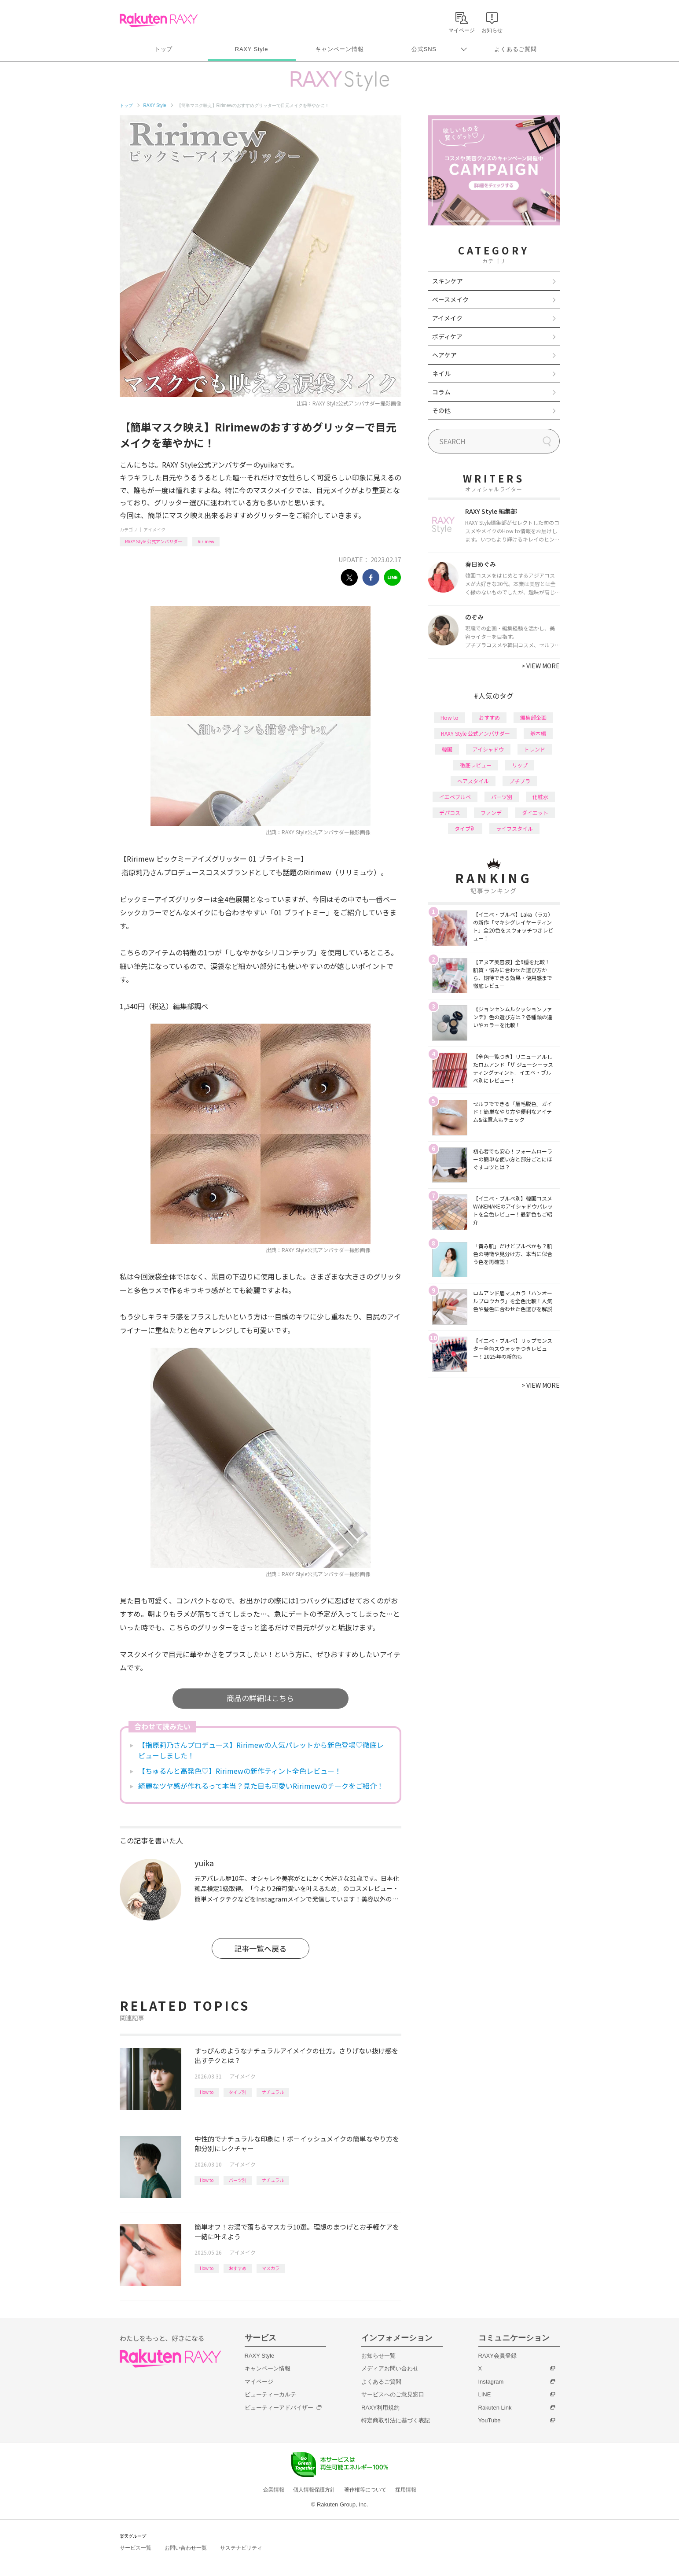 Image resolution: width=679 pixels, height=2576 pixels. Describe the element at coordinates (540, 796) in the screenshot. I see `化粧水` at that location.